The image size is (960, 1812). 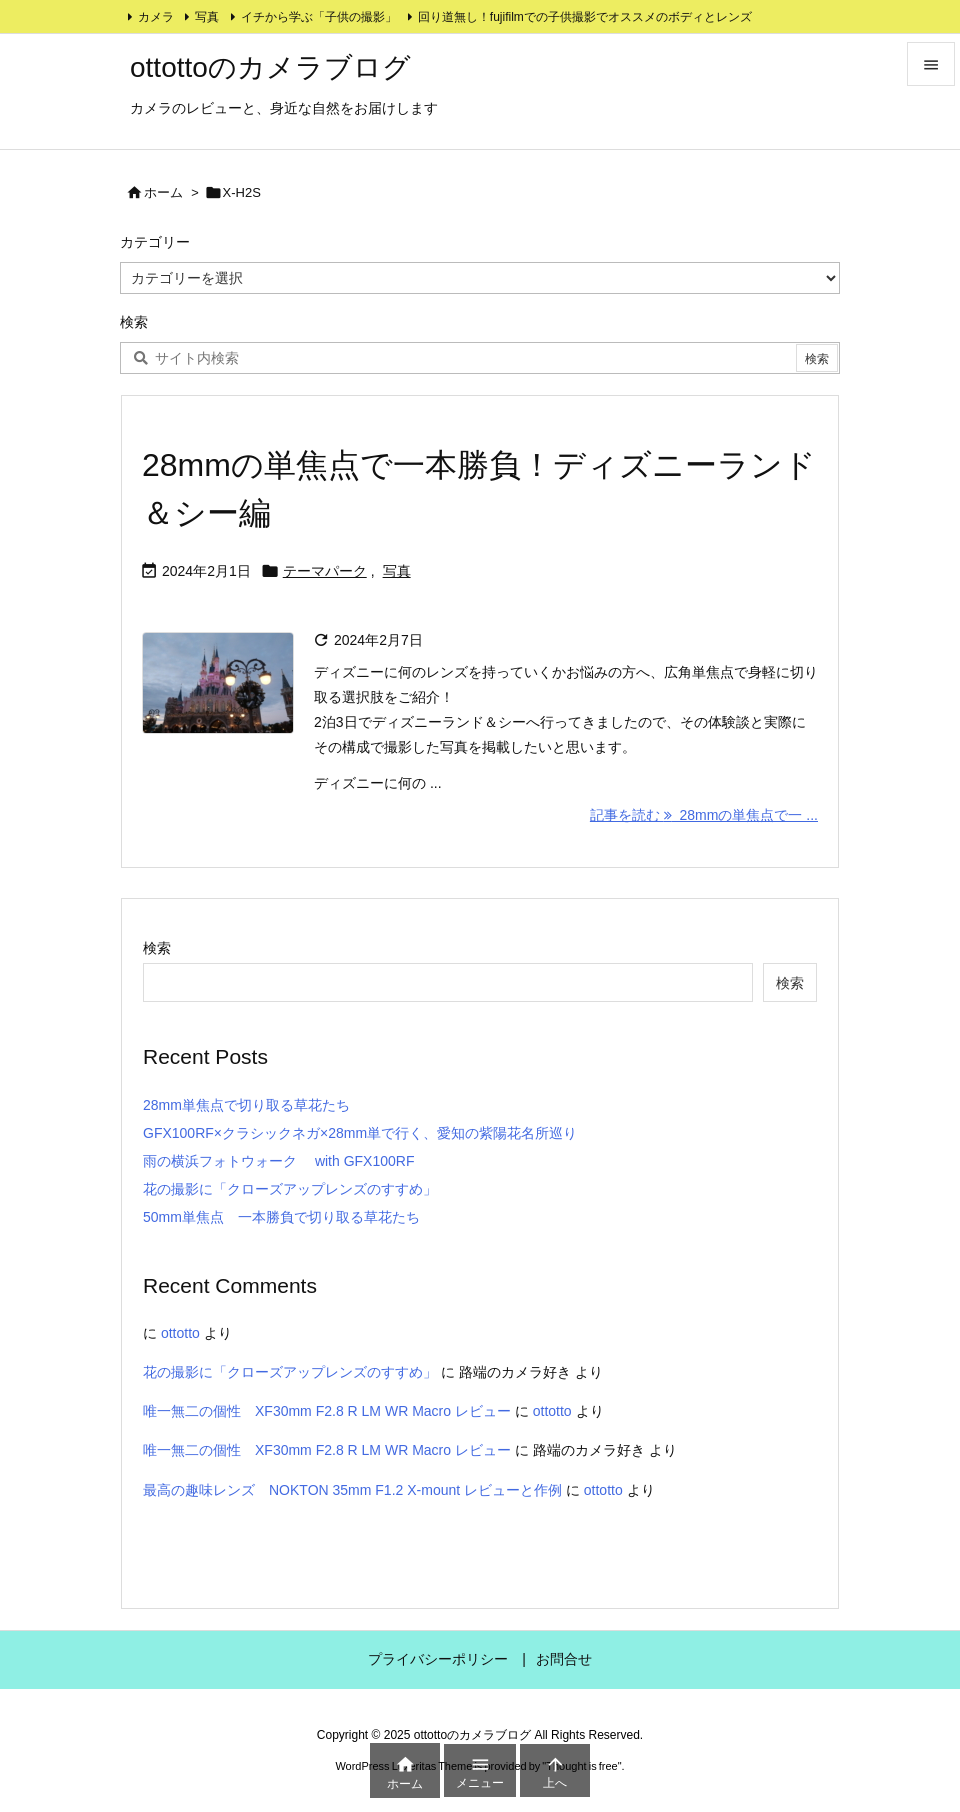 I want to click on 50mm単焦点 一本勝負で切り取る草花たち, so click(x=281, y=1217).